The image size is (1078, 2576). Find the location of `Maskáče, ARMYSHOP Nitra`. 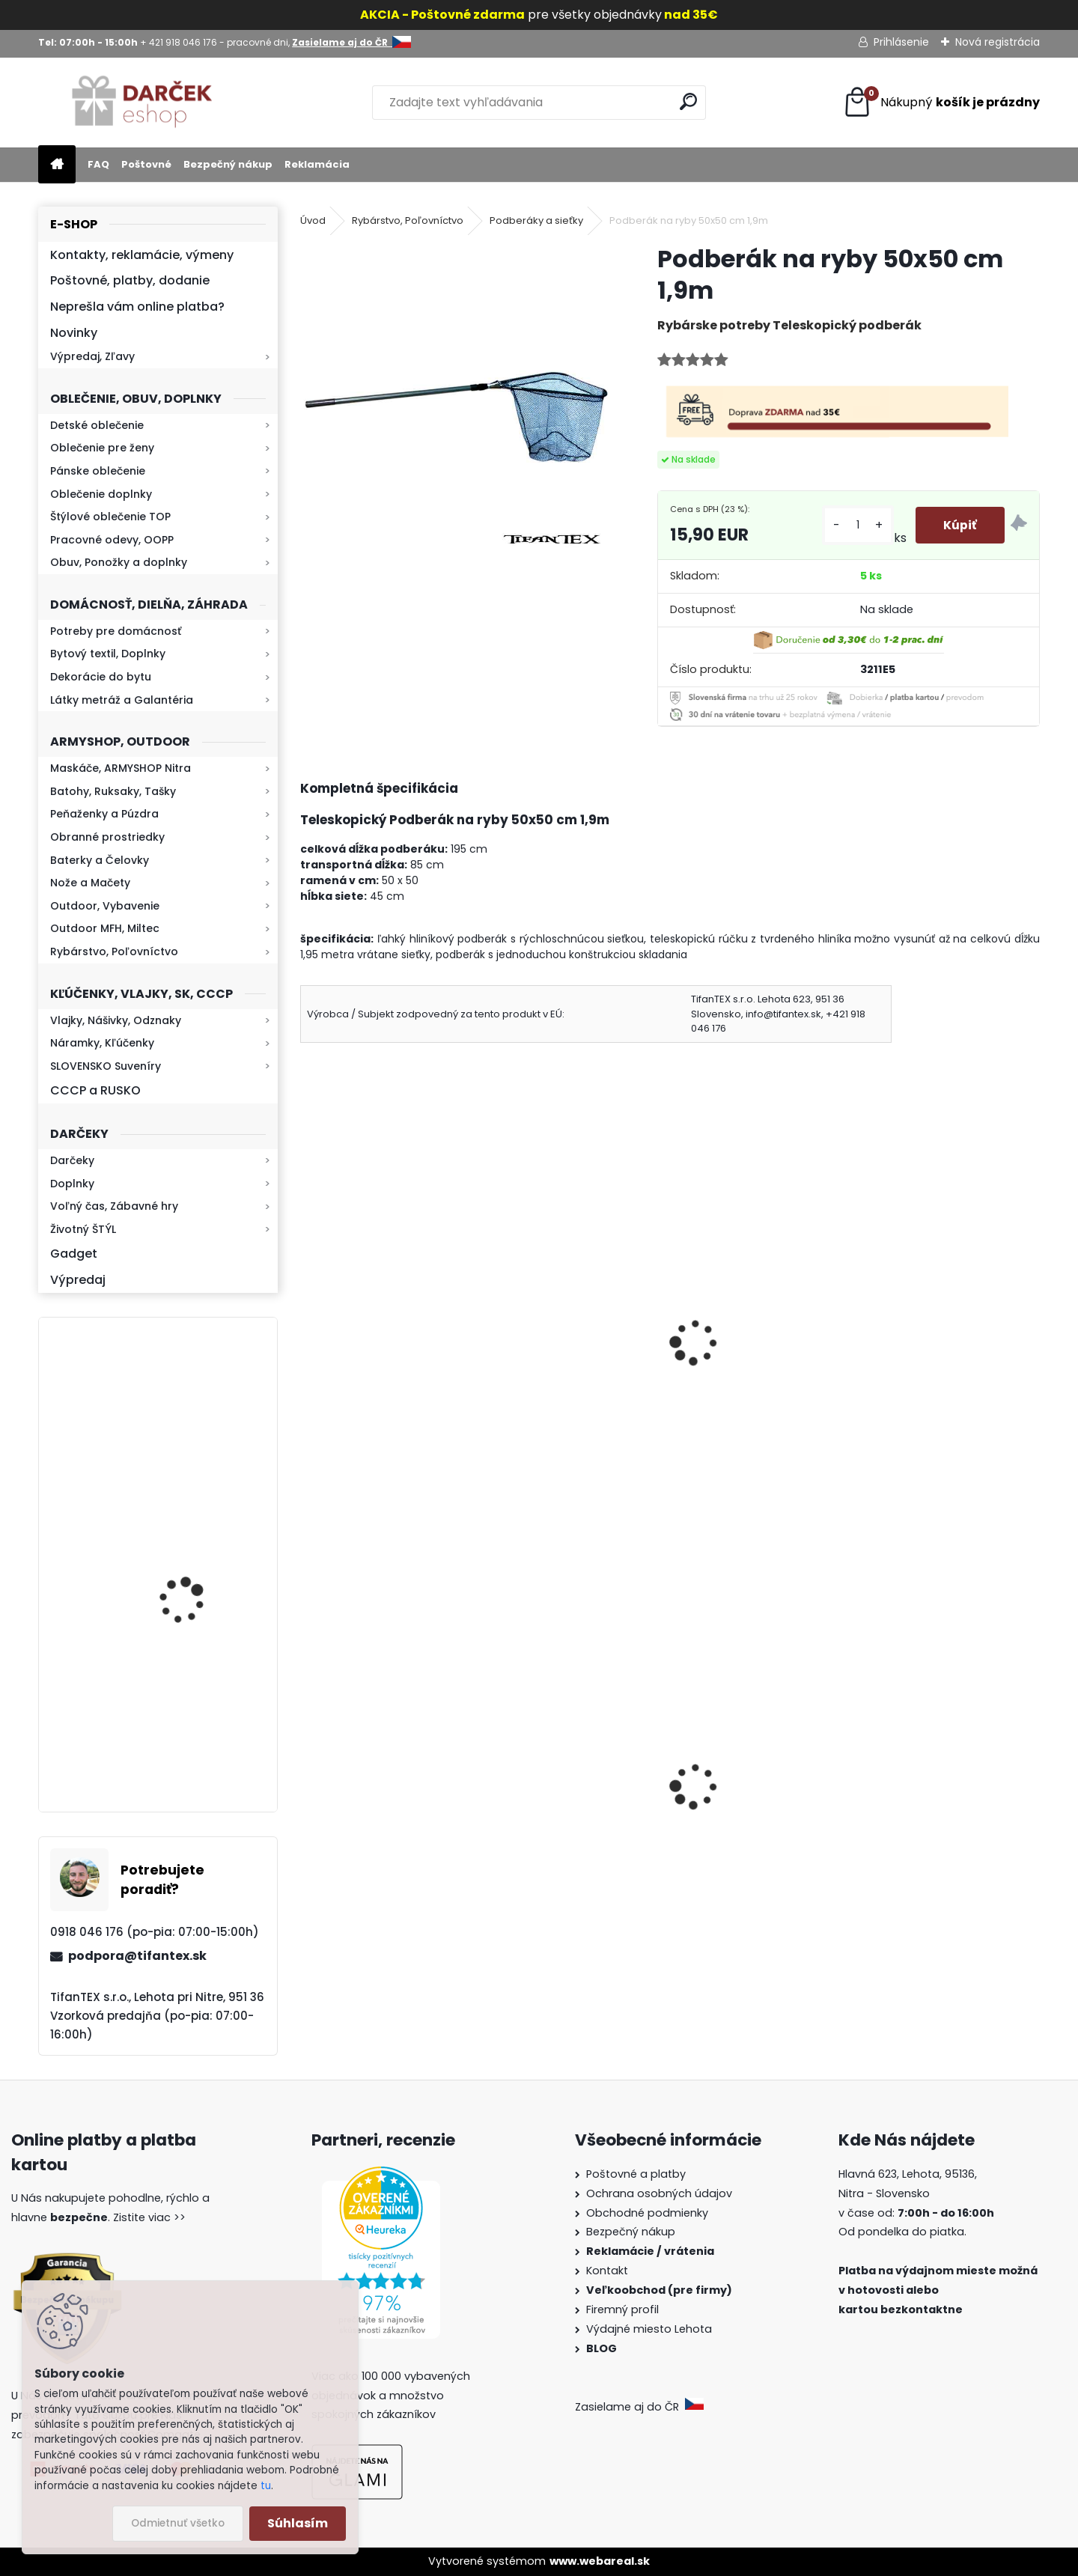

Maskáče, ARMYSHOP Nitra is located at coordinates (120, 768).